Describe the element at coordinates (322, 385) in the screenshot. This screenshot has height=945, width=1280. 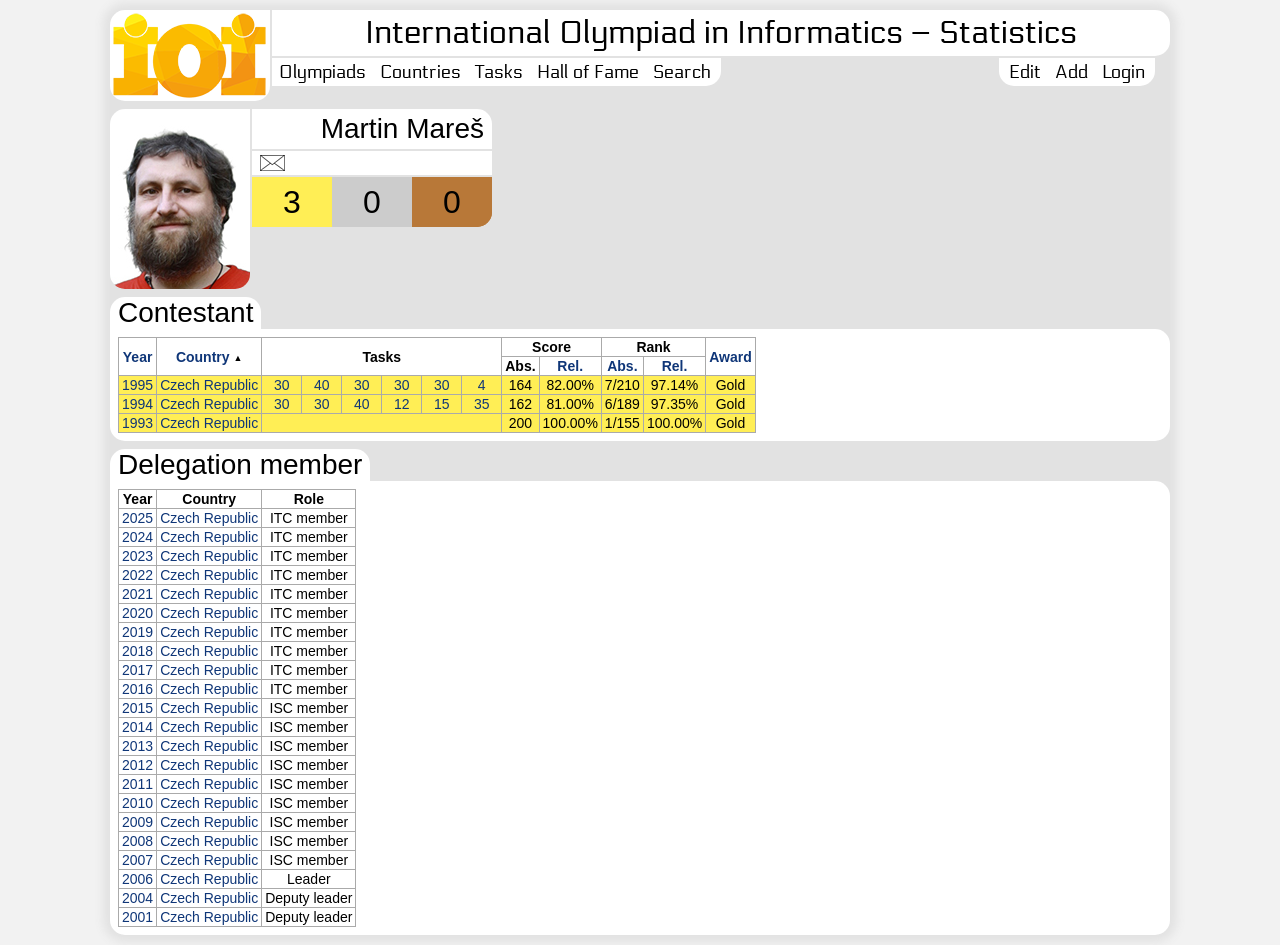
I see `40` at that location.